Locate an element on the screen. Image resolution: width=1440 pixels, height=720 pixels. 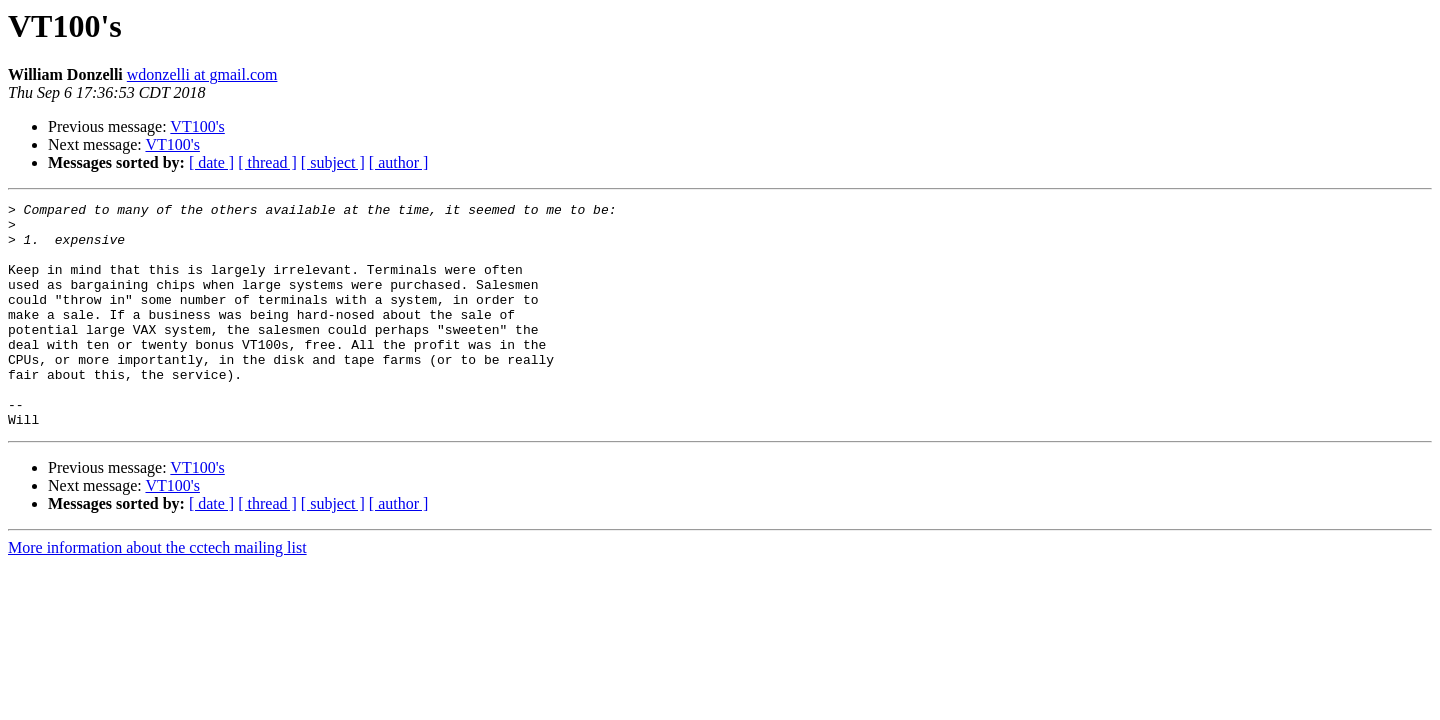
[ thread ] is located at coordinates (267, 162).